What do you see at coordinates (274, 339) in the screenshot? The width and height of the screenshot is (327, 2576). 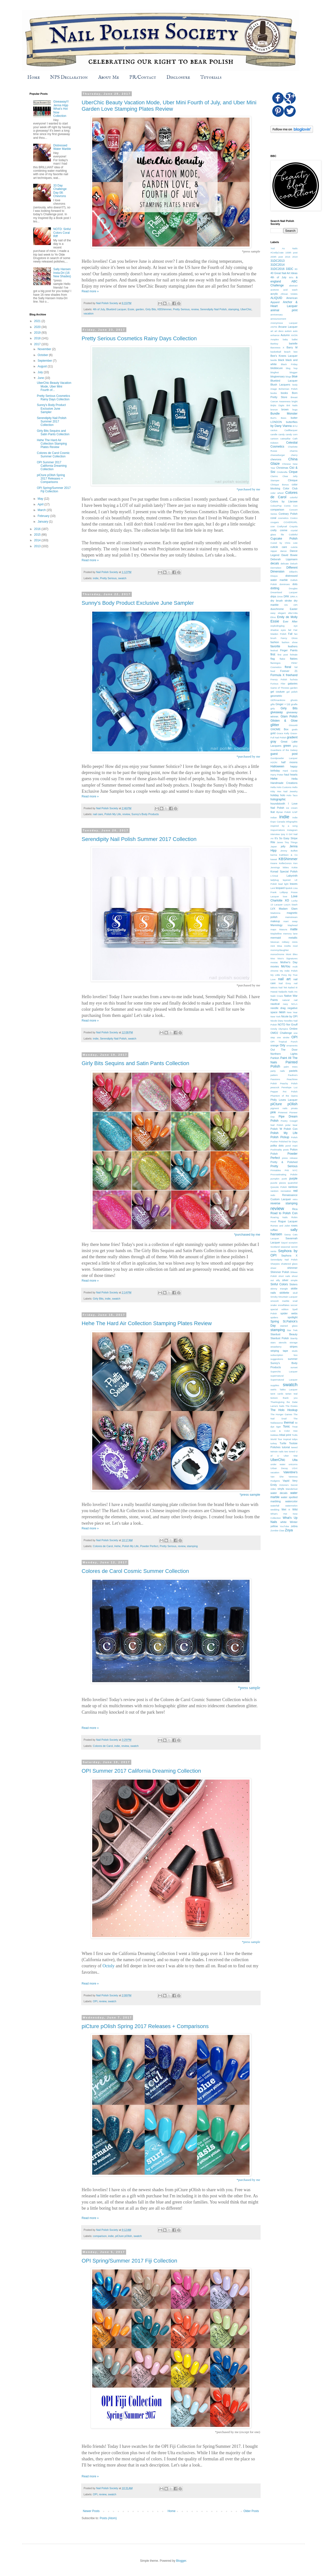 I see `Avoplex` at bounding box center [274, 339].